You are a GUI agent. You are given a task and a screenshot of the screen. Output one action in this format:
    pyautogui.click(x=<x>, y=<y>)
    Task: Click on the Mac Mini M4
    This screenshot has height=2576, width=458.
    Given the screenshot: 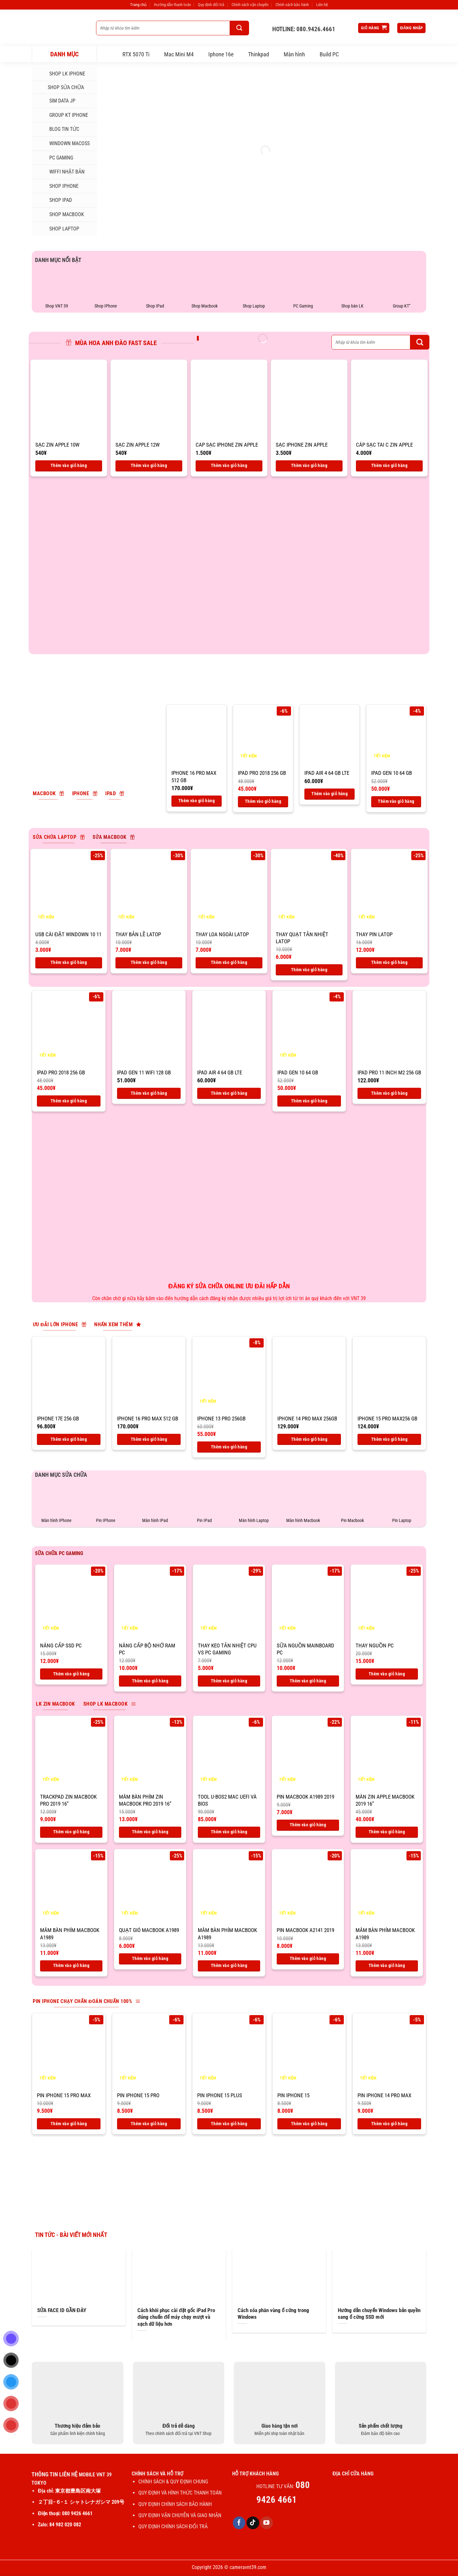 What is the action you would take?
    pyautogui.click(x=179, y=54)
    